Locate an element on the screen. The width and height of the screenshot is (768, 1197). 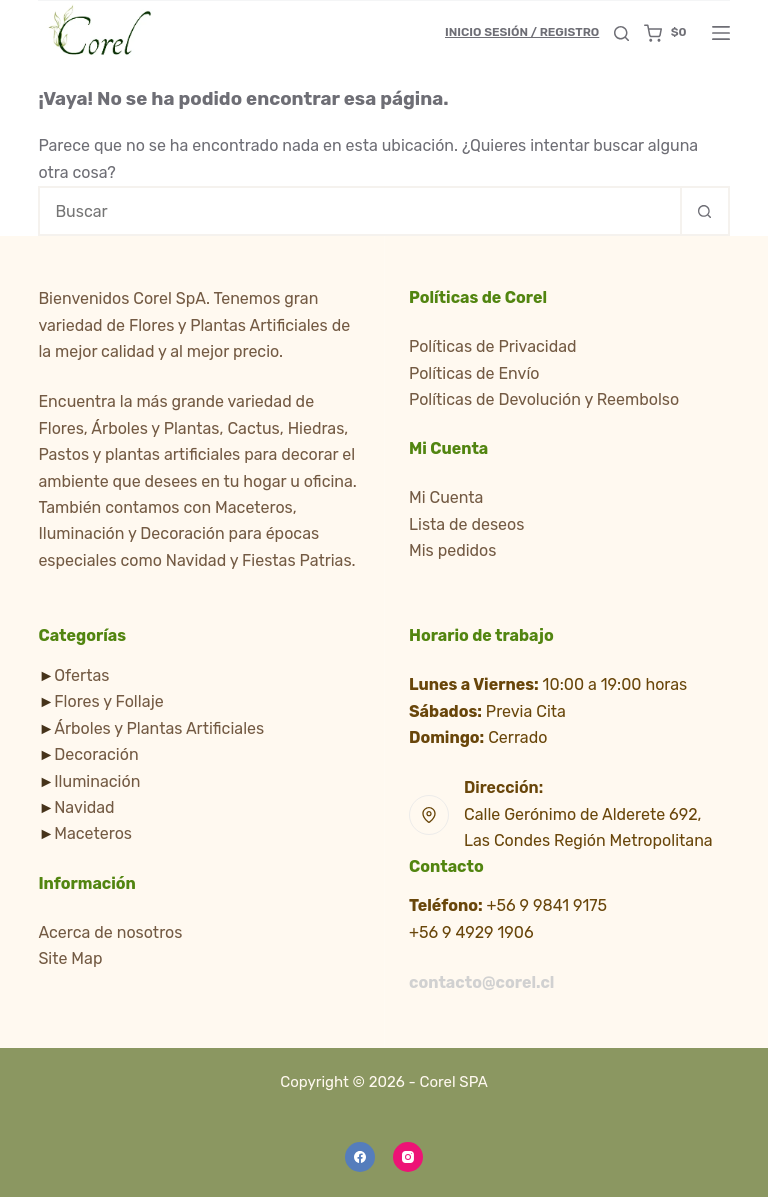
Ofertas is located at coordinates (81, 675).